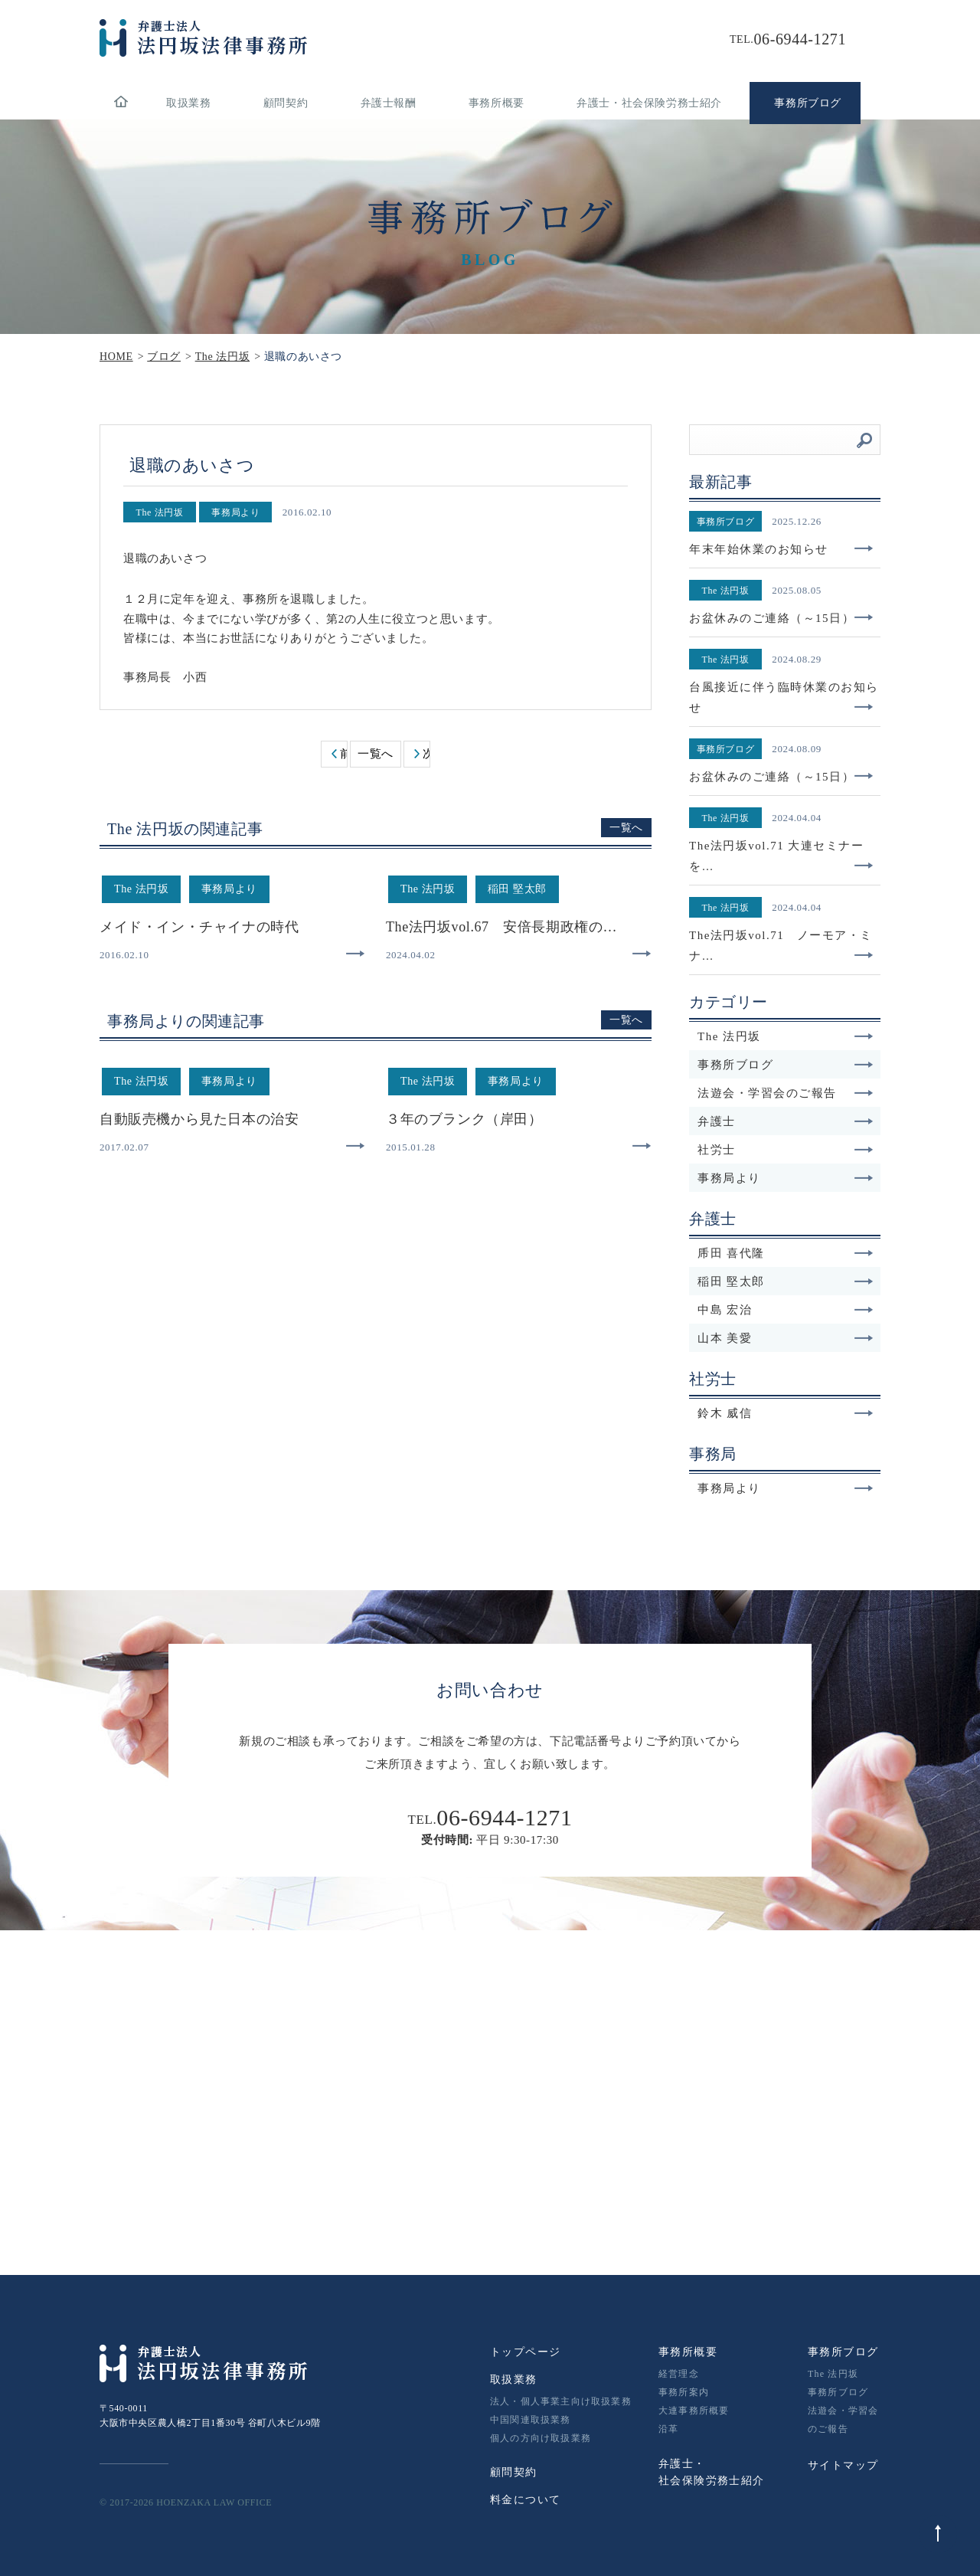 The image size is (980, 2576). Describe the element at coordinates (785, 1093) in the screenshot. I see `法遊会・学習会のご報告` at that location.